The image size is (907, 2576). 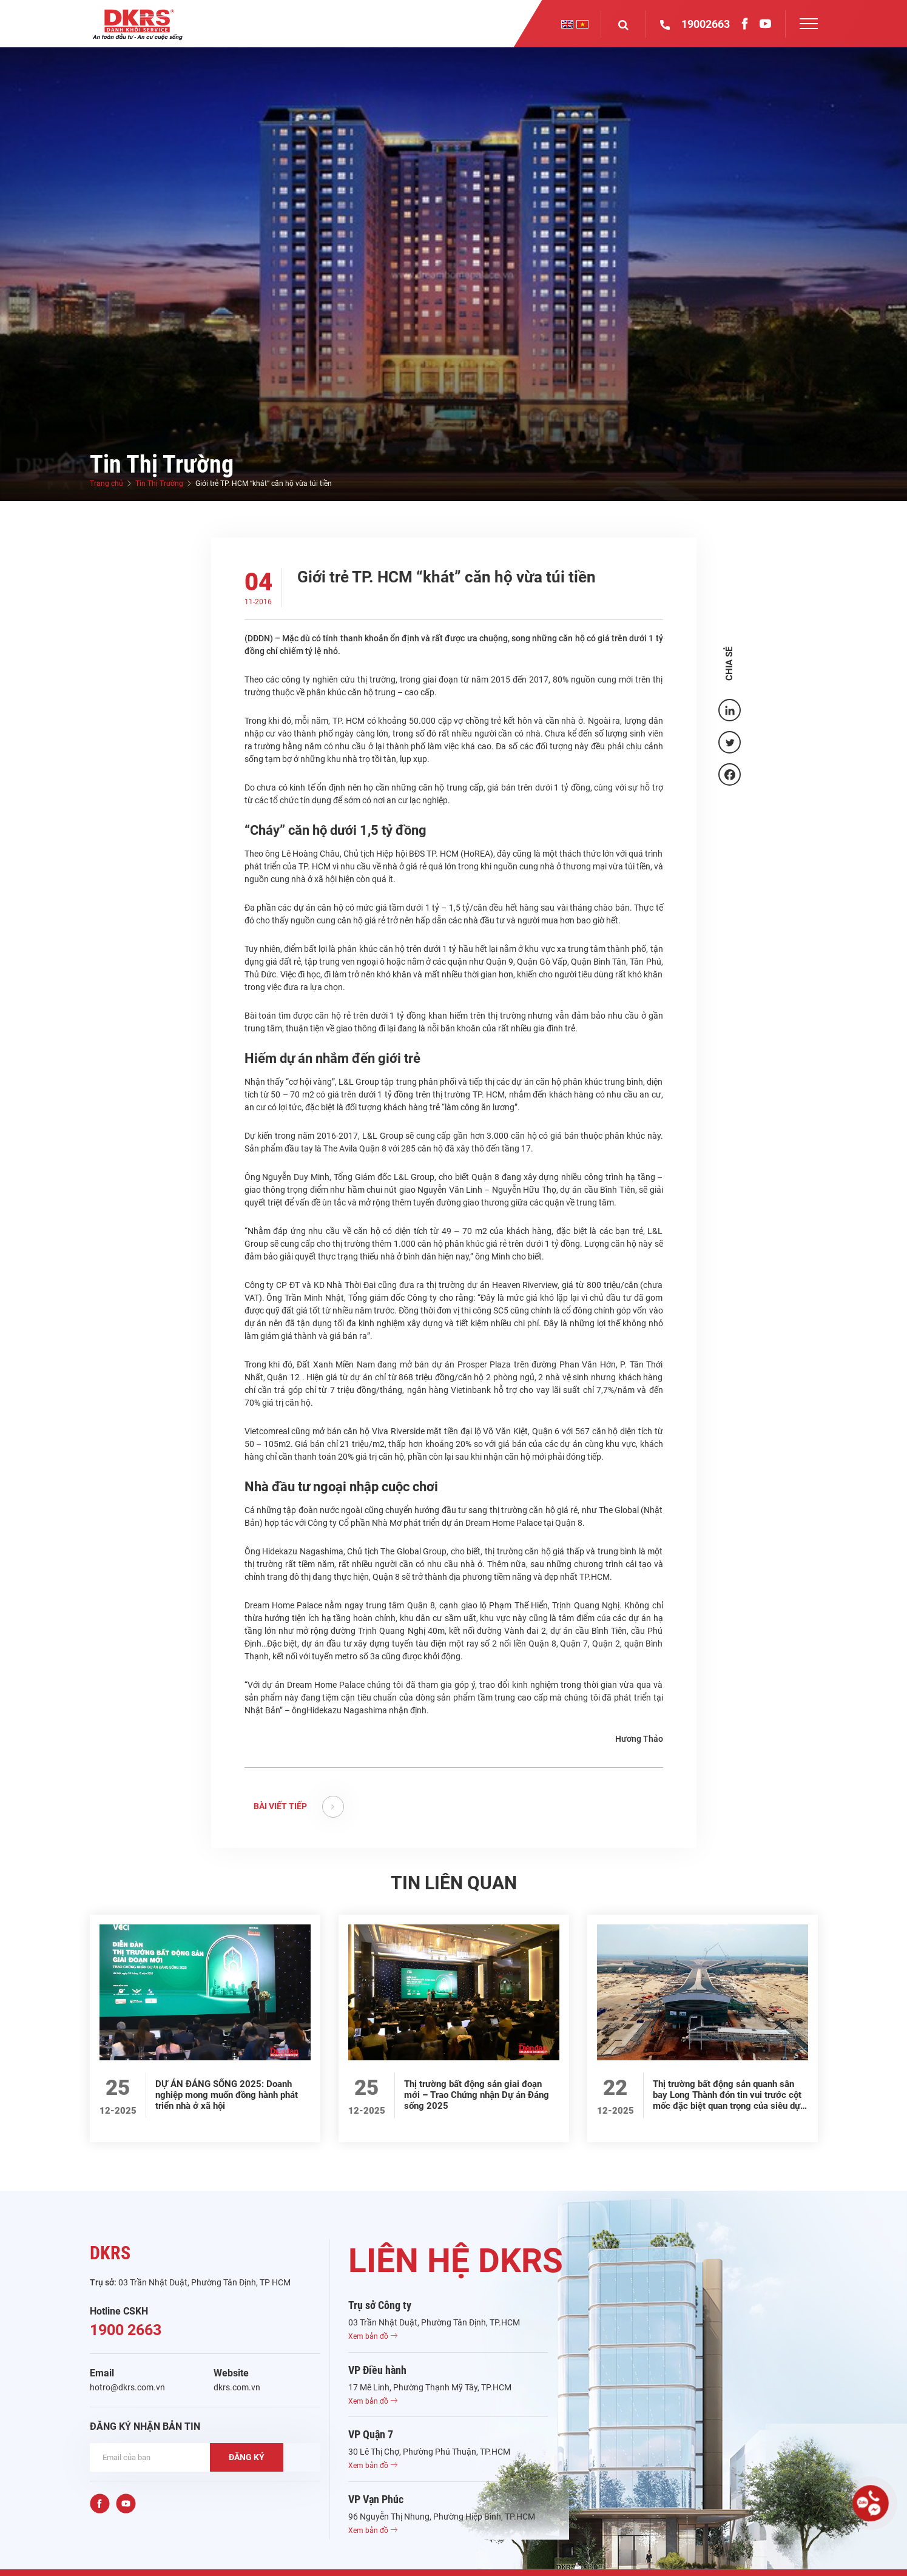 What do you see at coordinates (729, 742) in the screenshot?
I see `[Twitter]` at bounding box center [729, 742].